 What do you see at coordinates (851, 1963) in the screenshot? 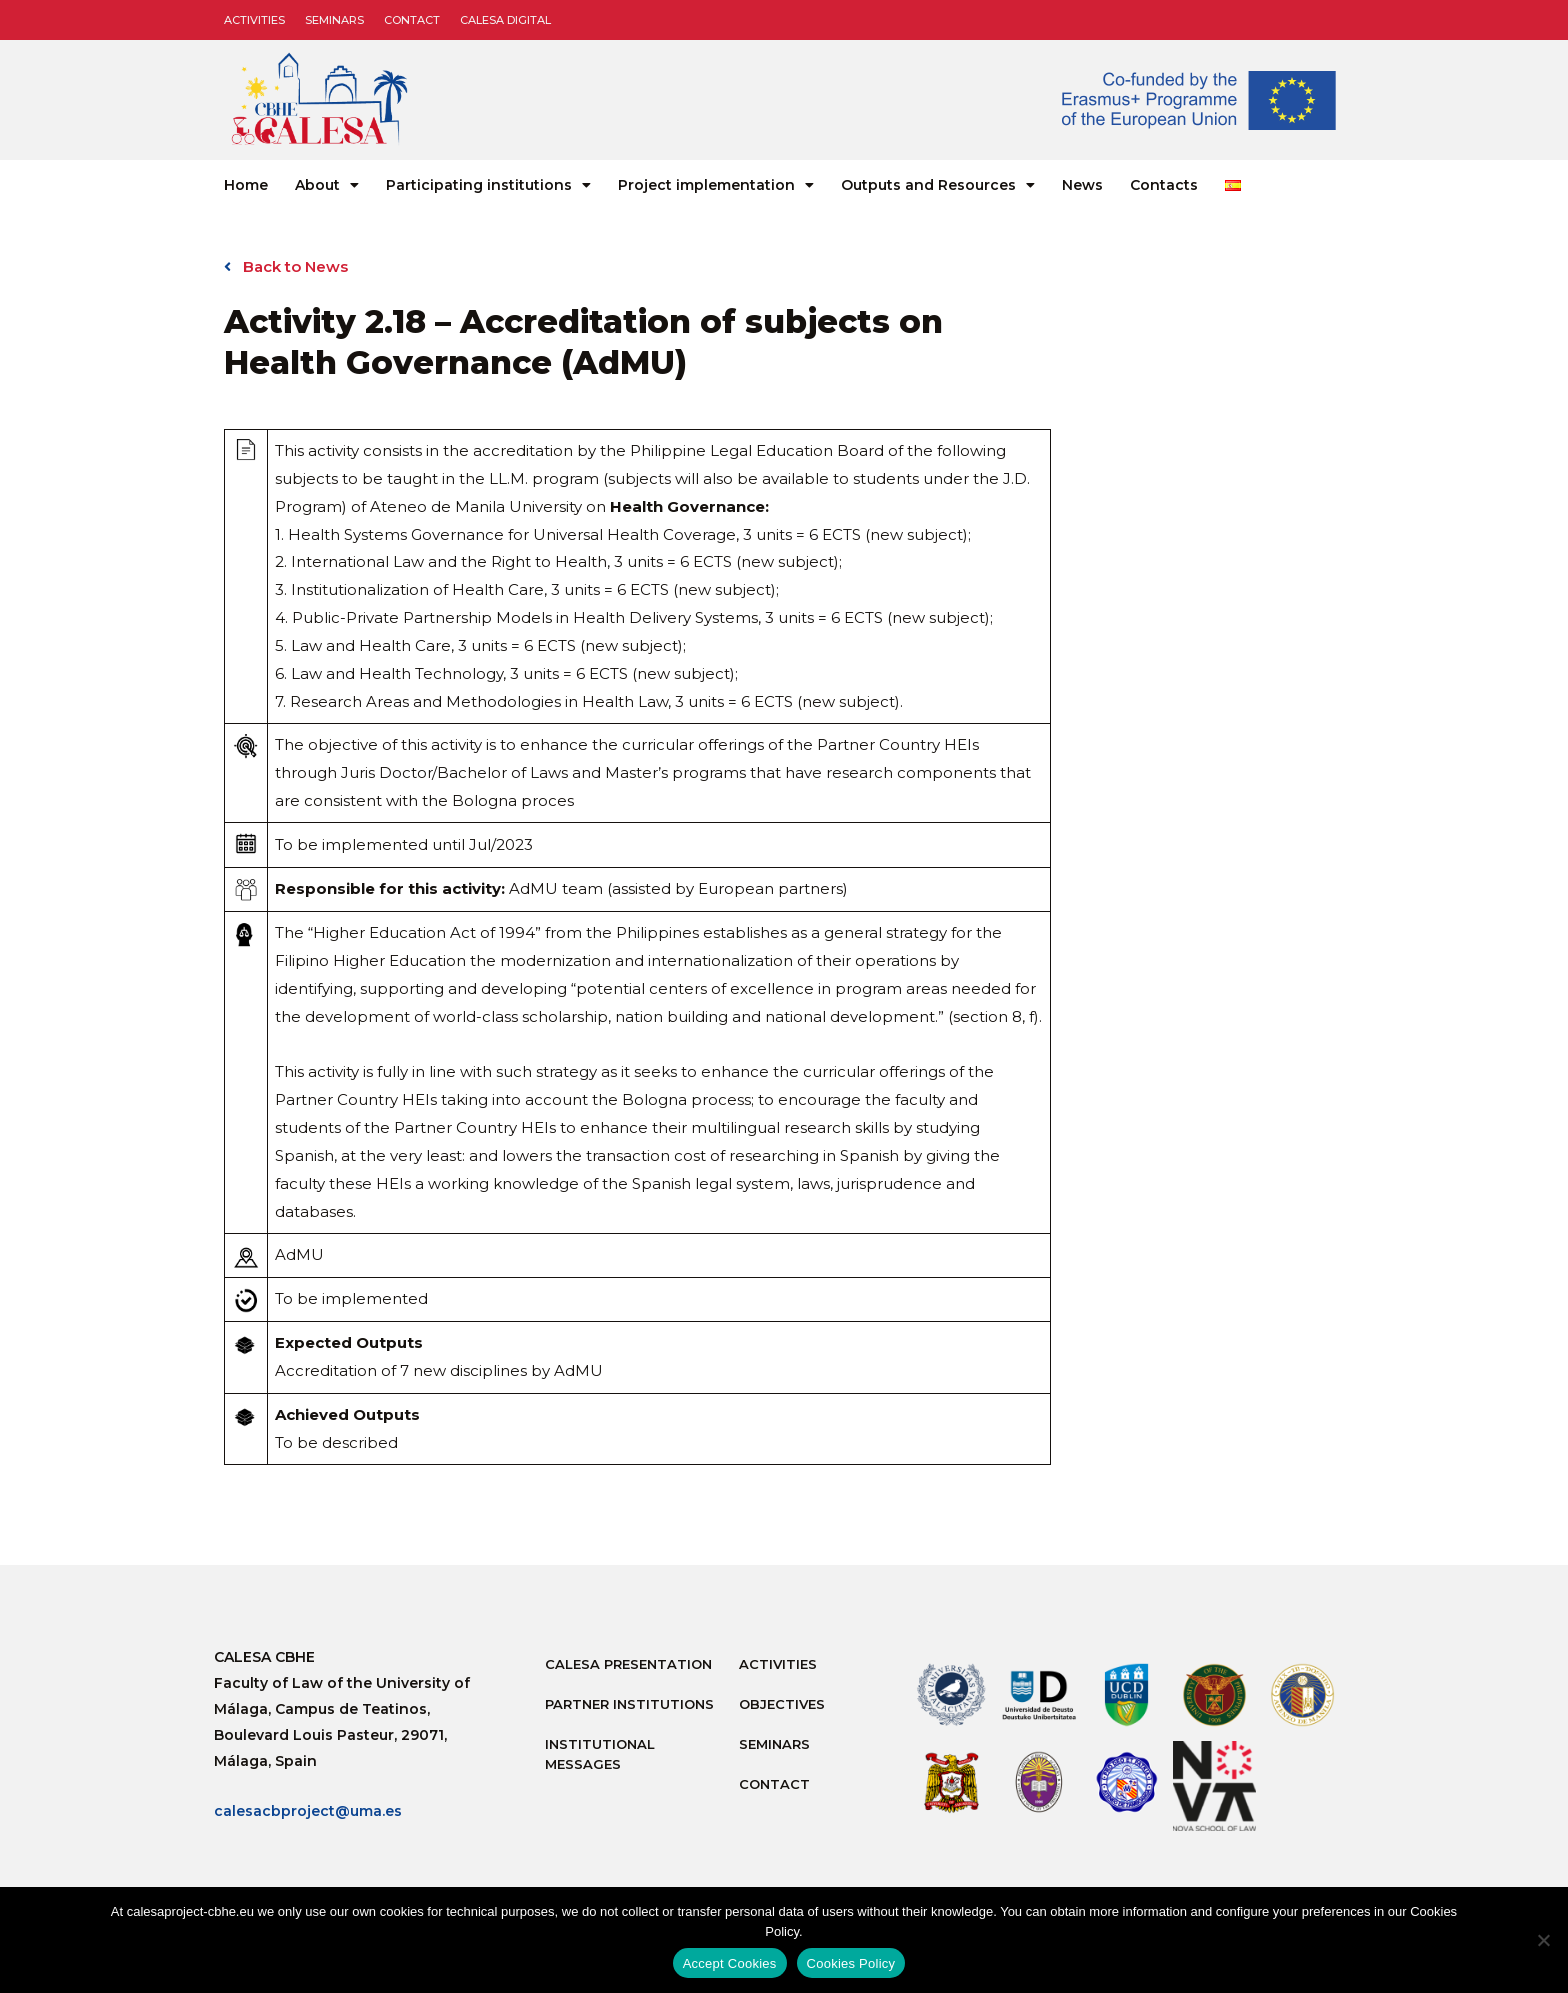
I see `Cookies Policy` at bounding box center [851, 1963].